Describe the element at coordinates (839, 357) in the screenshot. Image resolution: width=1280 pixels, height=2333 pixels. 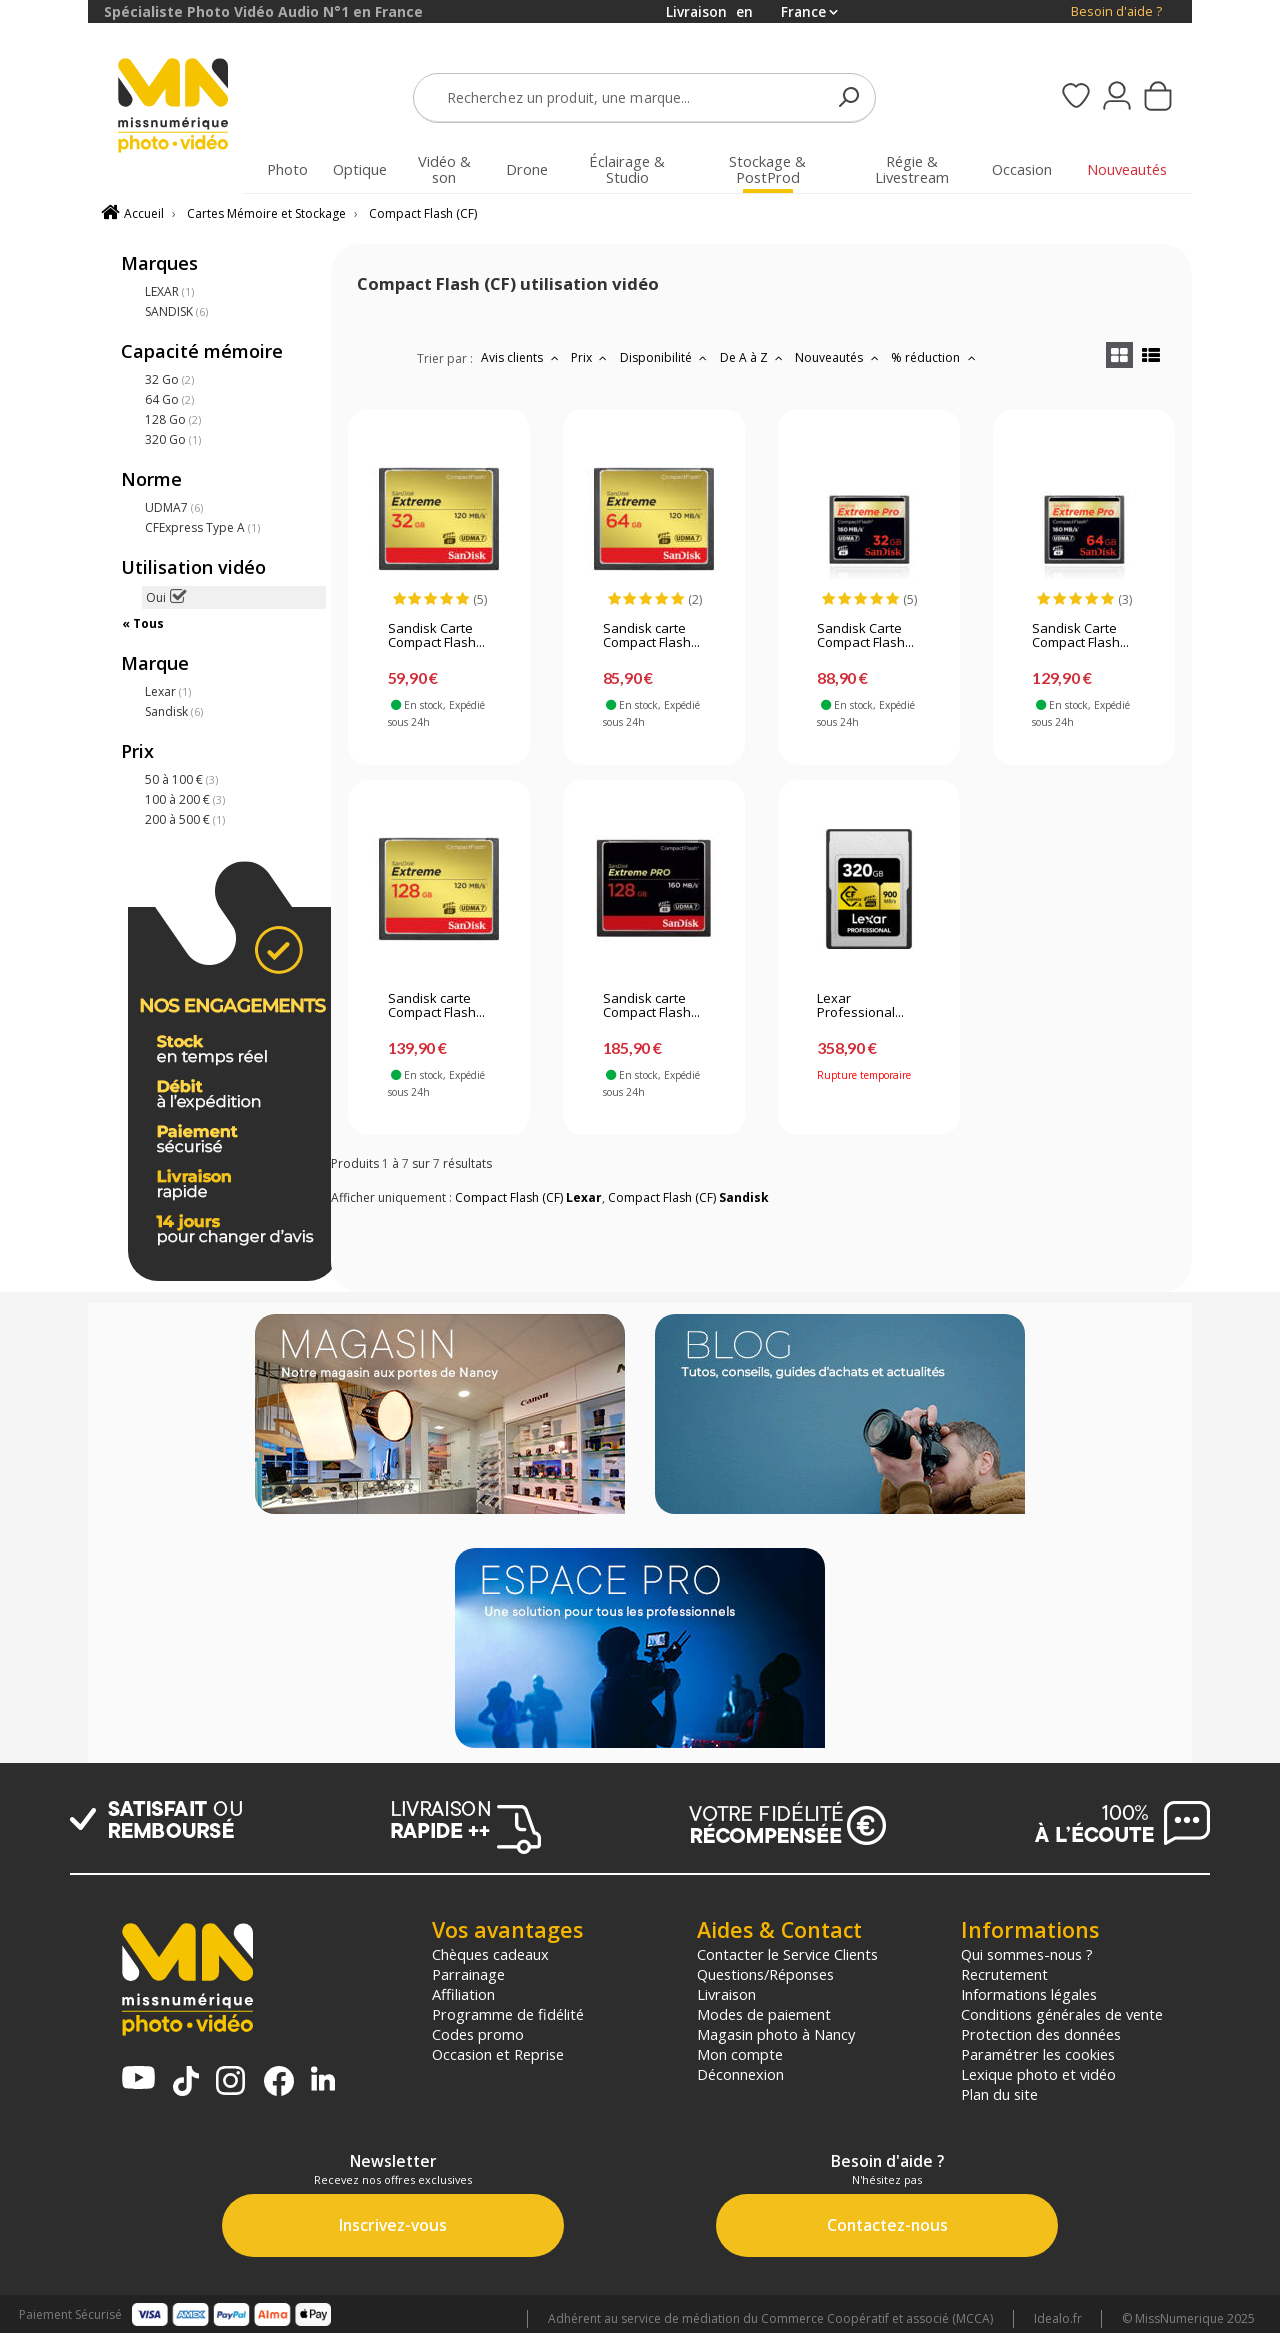
I see `Nouveautés` at that location.